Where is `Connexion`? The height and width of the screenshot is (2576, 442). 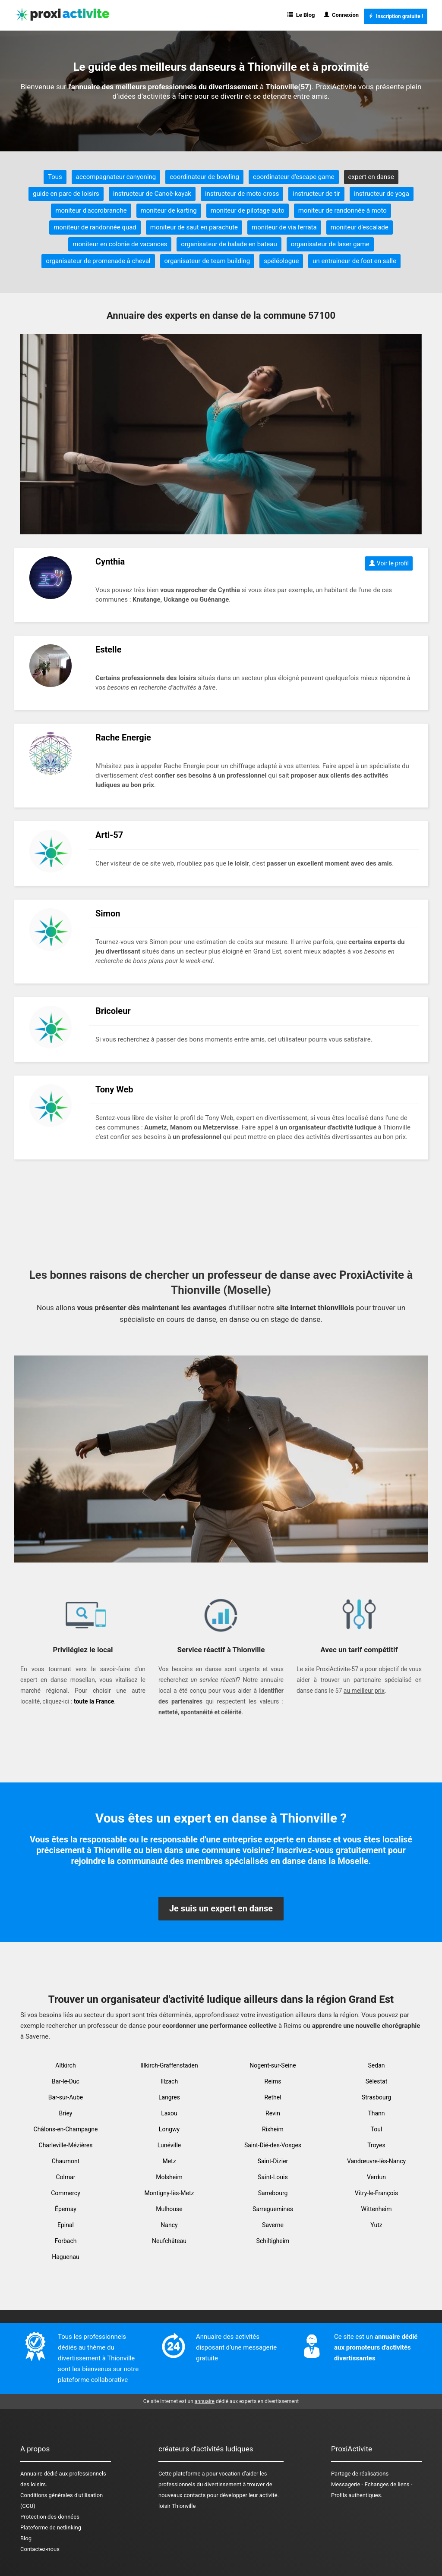
Connexion is located at coordinates (341, 15).